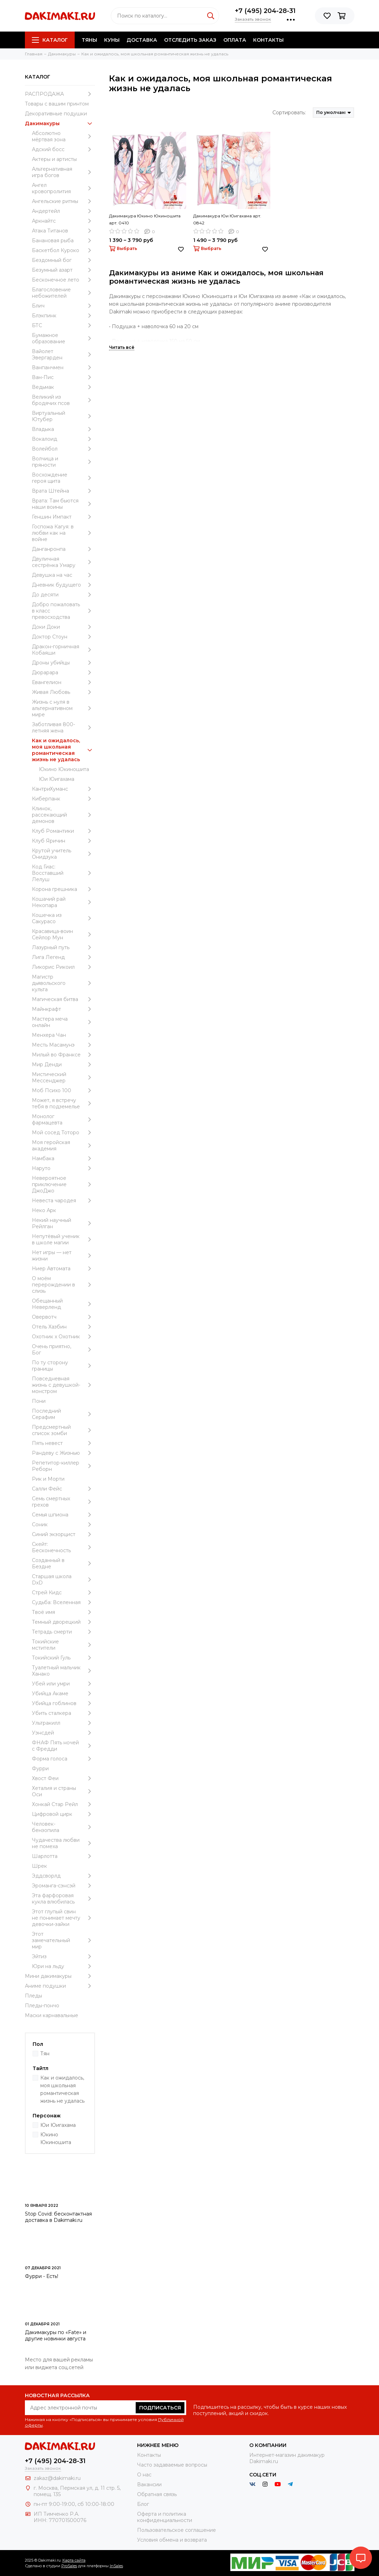  What do you see at coordinates (63, 136) in the screenshot?
I see `Абсолютно мёртвая зона` at bounding box center [63, 136].